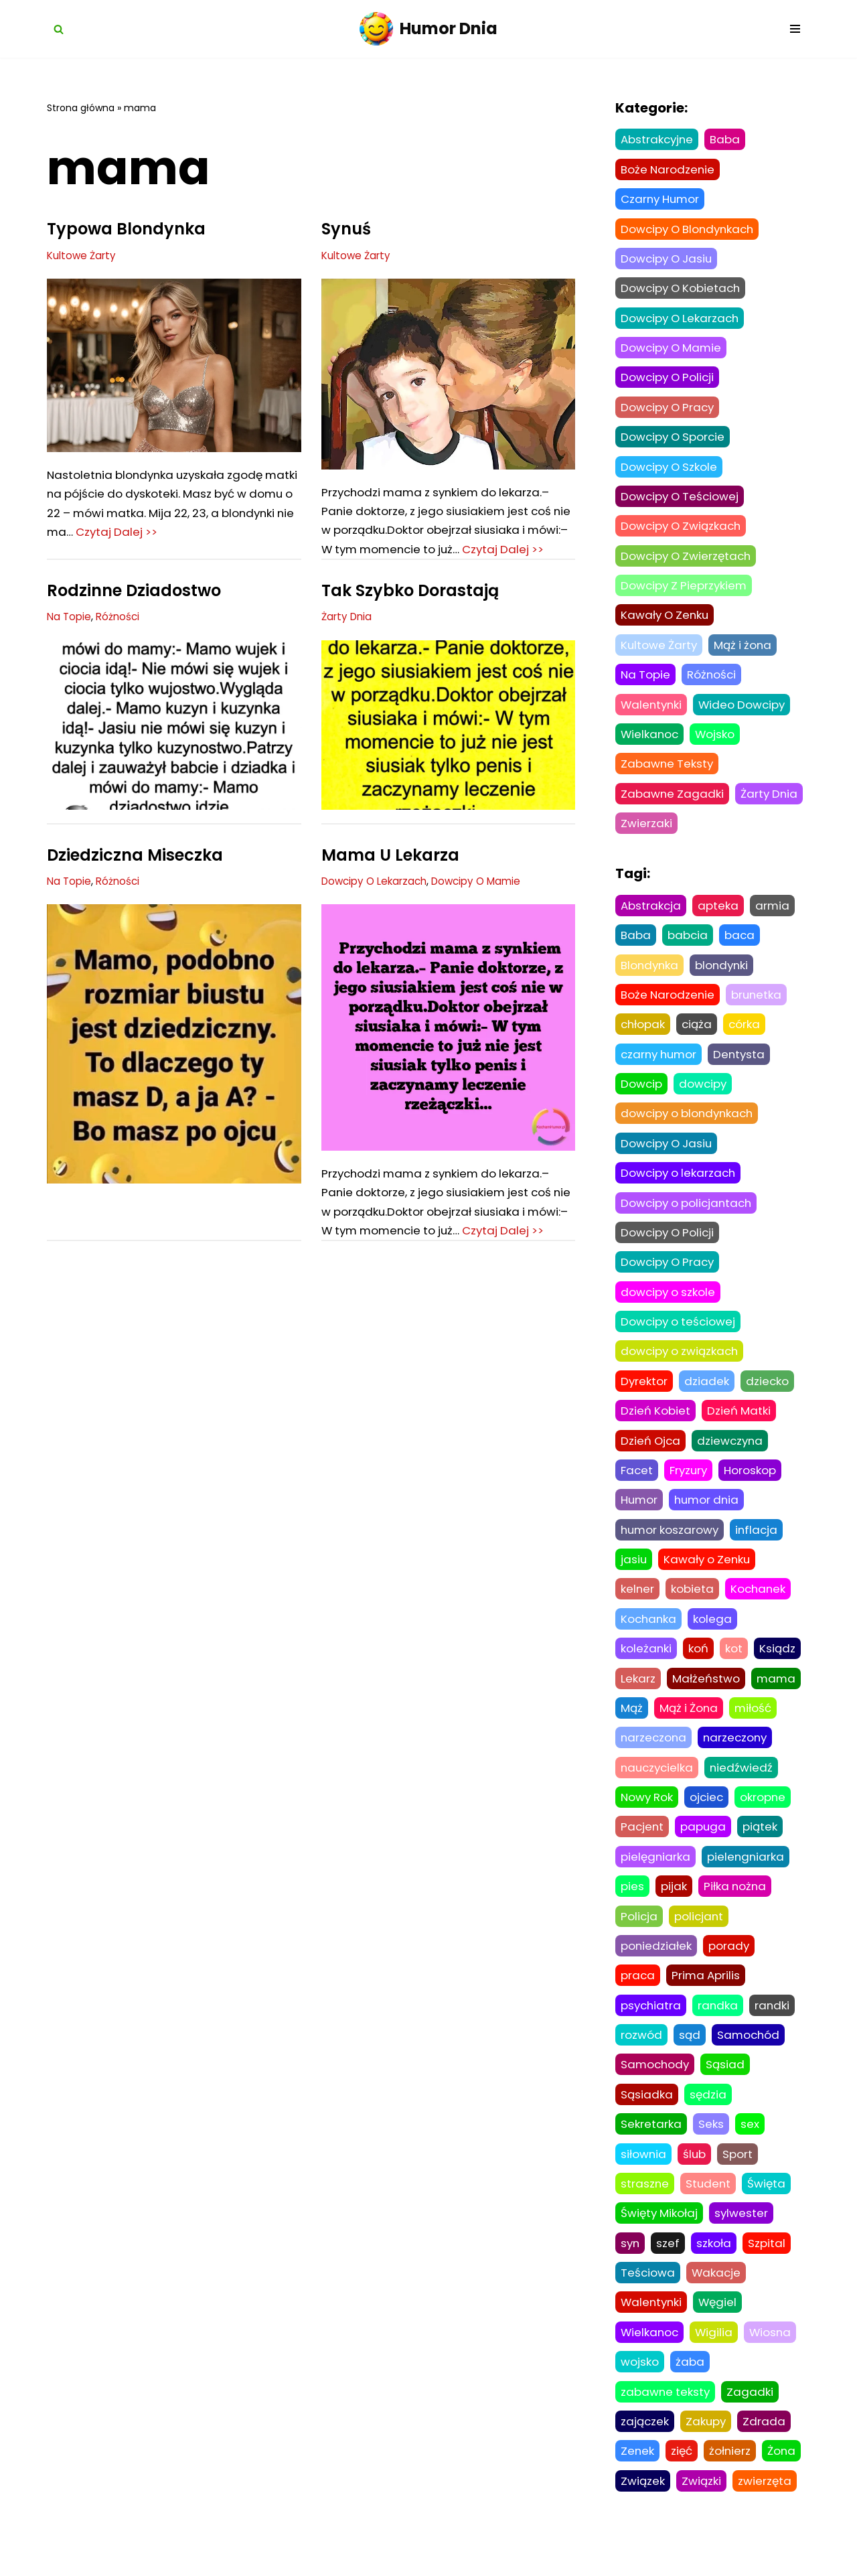 The width and height of the screenshot is (857, 2576). Describe the element at coordinates (669, 2267) in the screenshot. I see `szef` at that location.